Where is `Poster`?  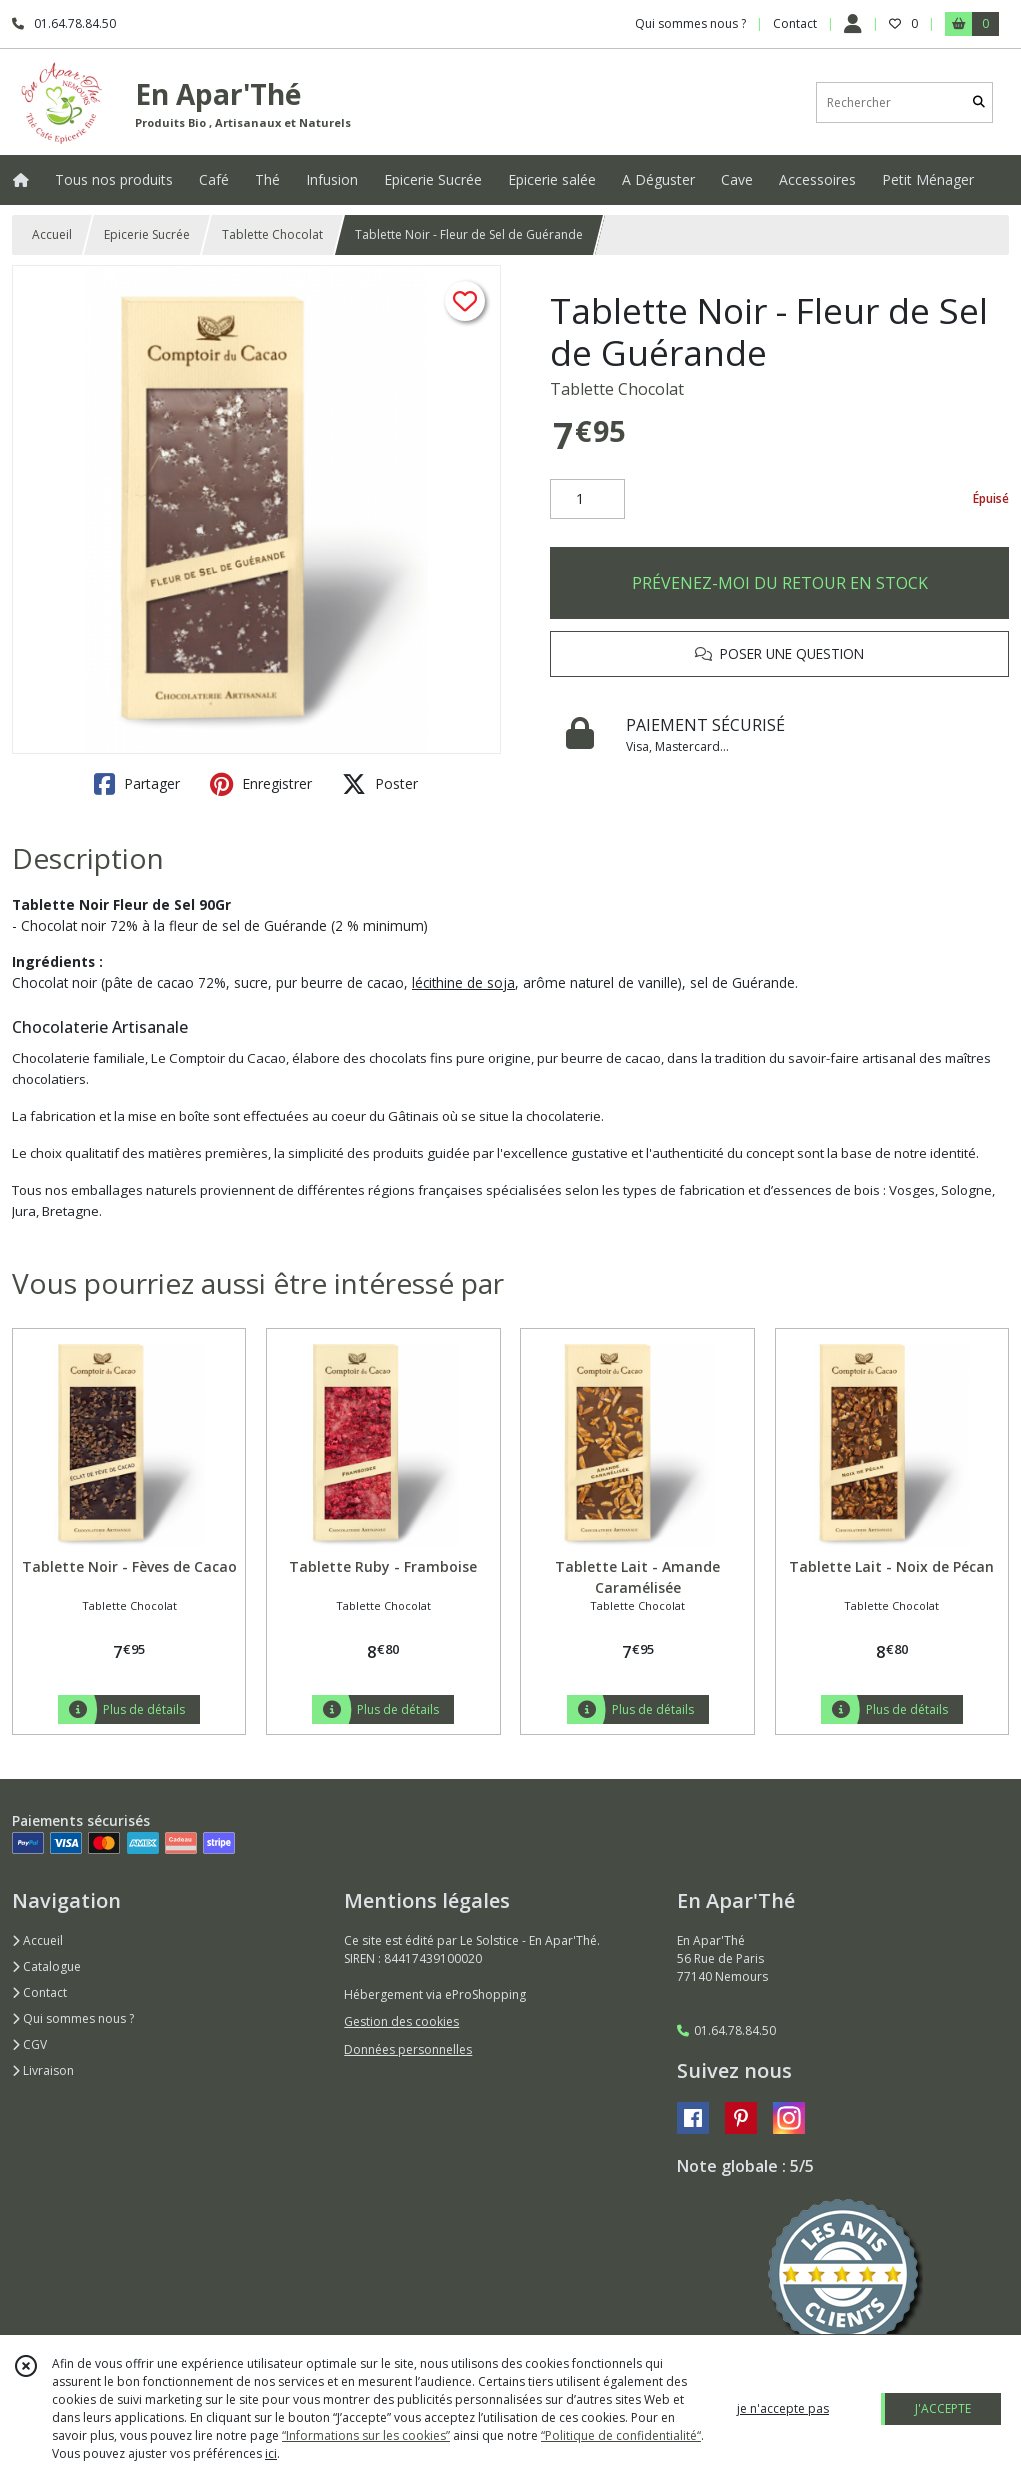
Poster is located at coordinates (380, 784).